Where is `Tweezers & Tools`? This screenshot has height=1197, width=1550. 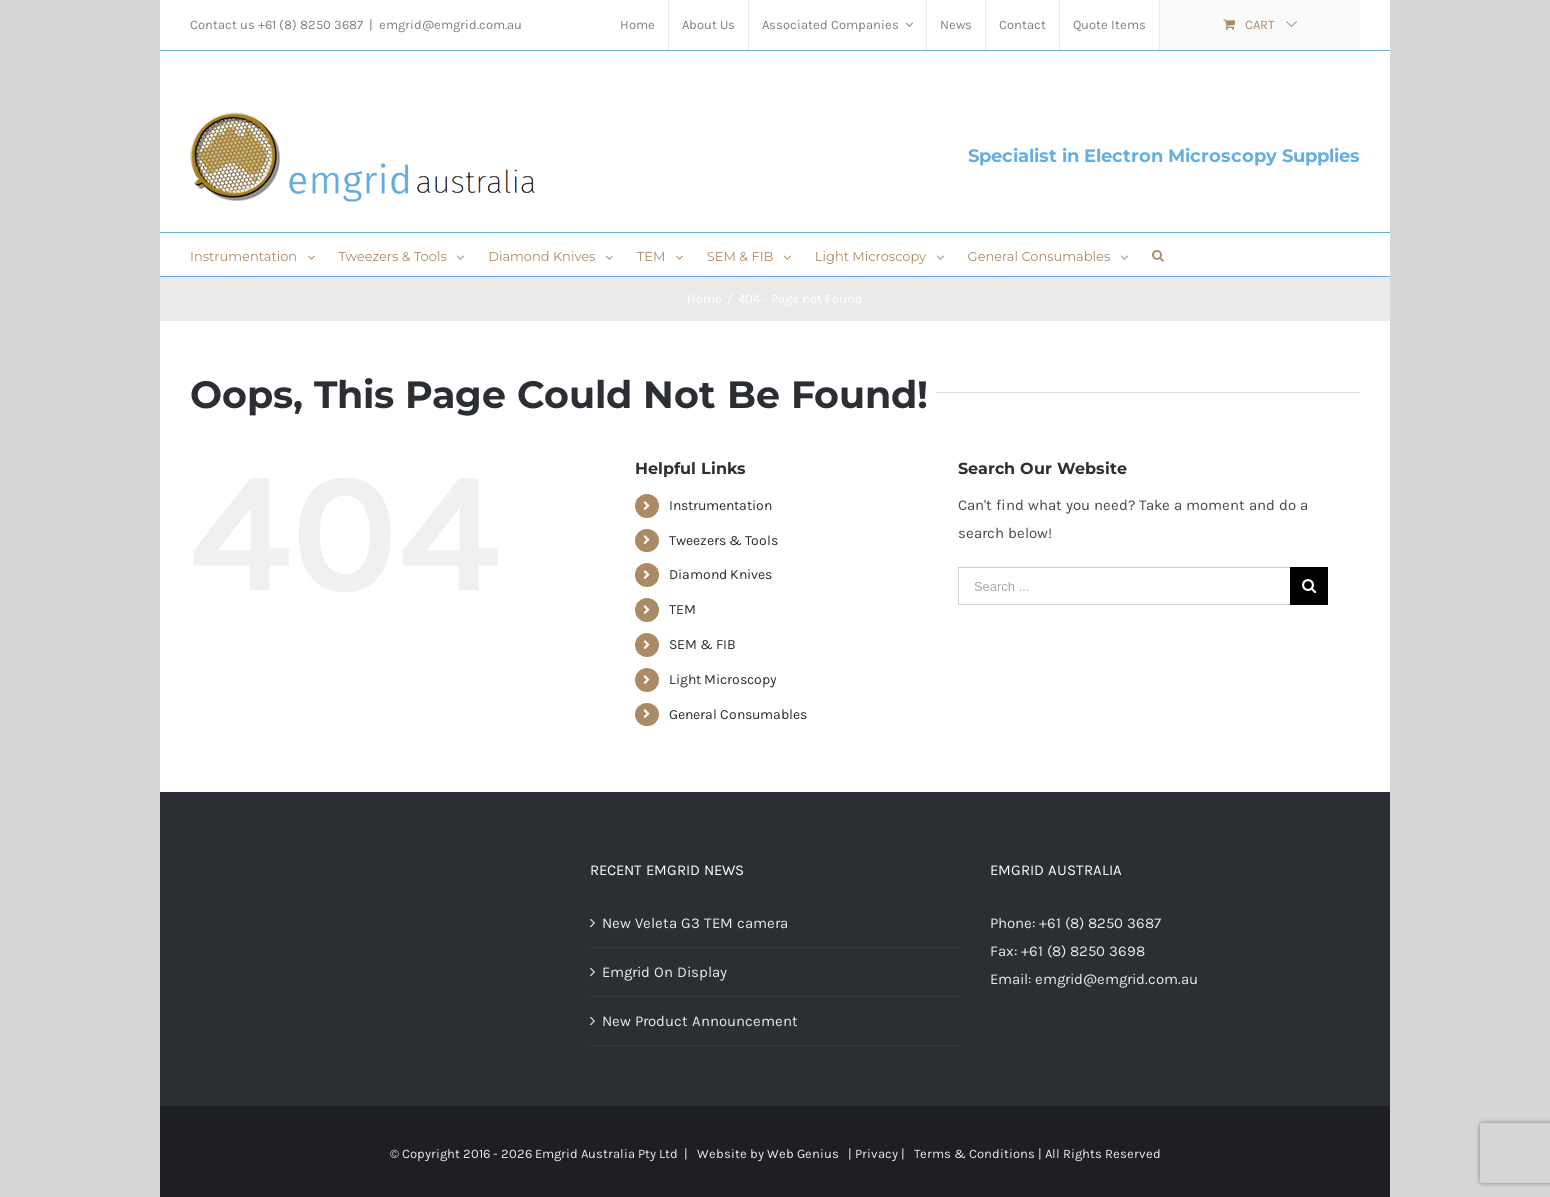
Tweezers & Tools is located at coordinates (723, 540).